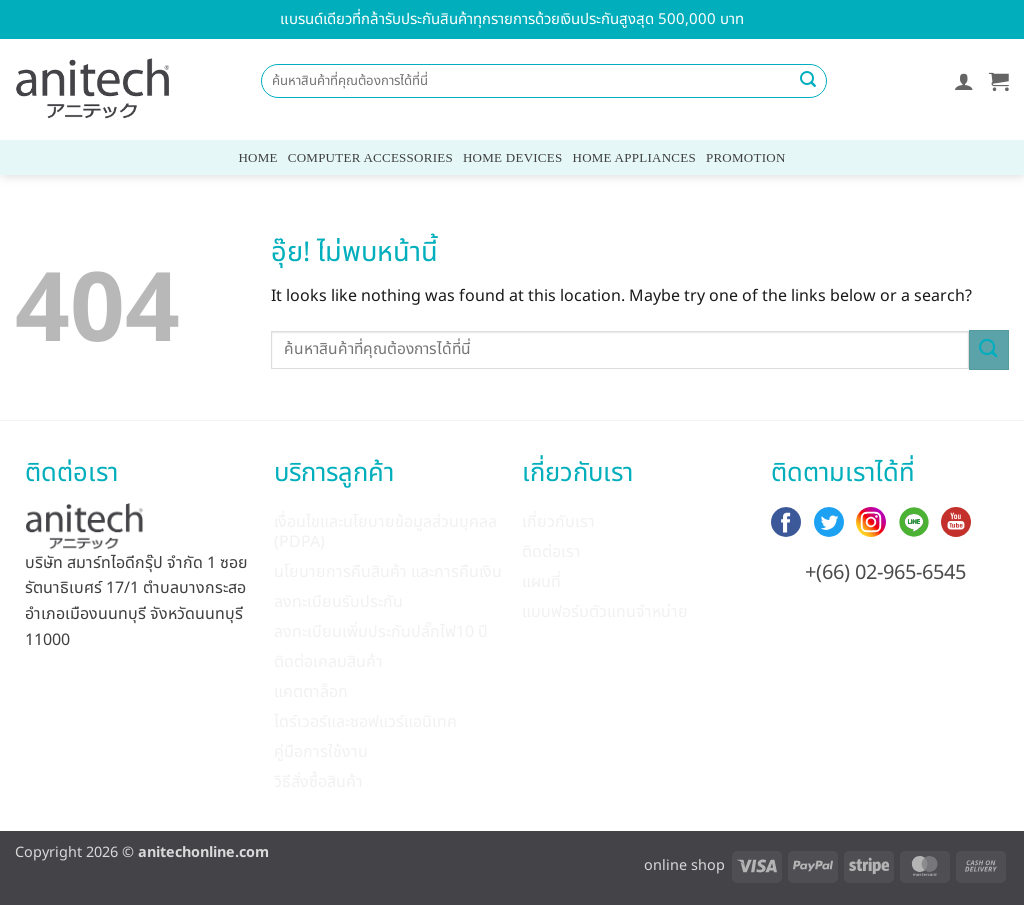 The width and height of the screenshot is (1024, 905). What do you see at coordinates (808, 81) in the screenshot?
I see `[ส่งข้อมูล]` at bounding box center [808, 81].